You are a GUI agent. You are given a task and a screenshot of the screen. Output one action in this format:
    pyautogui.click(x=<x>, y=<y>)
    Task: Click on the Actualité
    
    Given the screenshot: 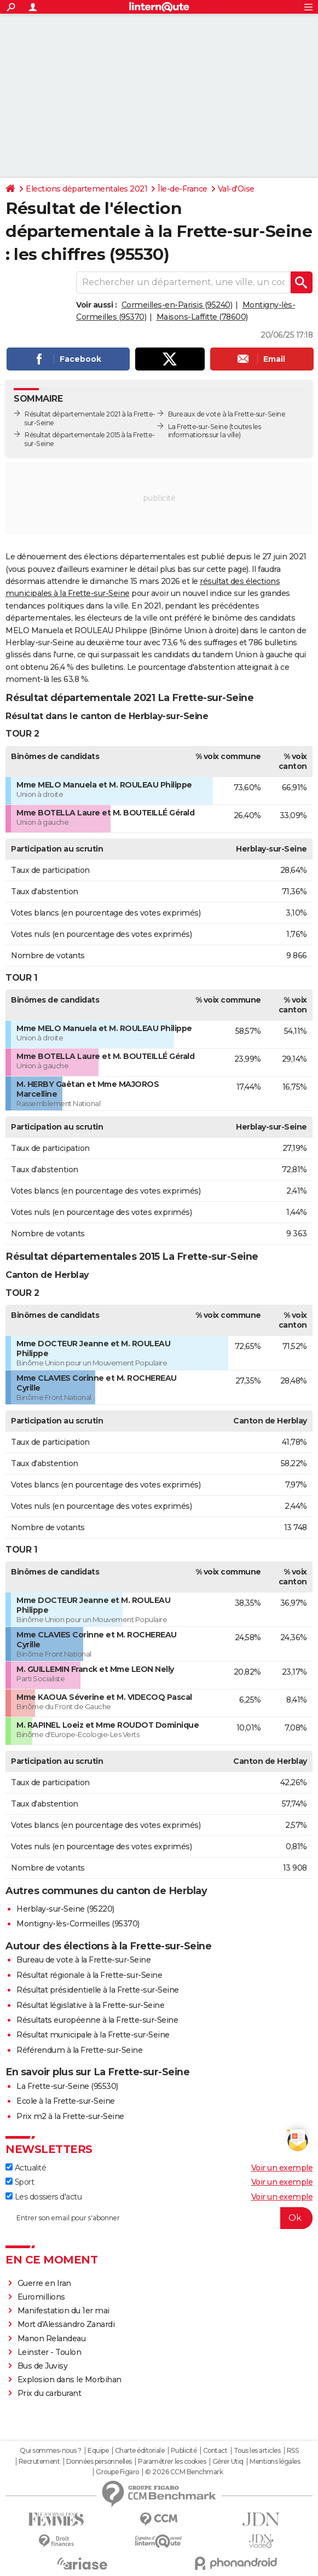 What is the action you would take?
    pyautogui.click(x=25, y=2168)
    